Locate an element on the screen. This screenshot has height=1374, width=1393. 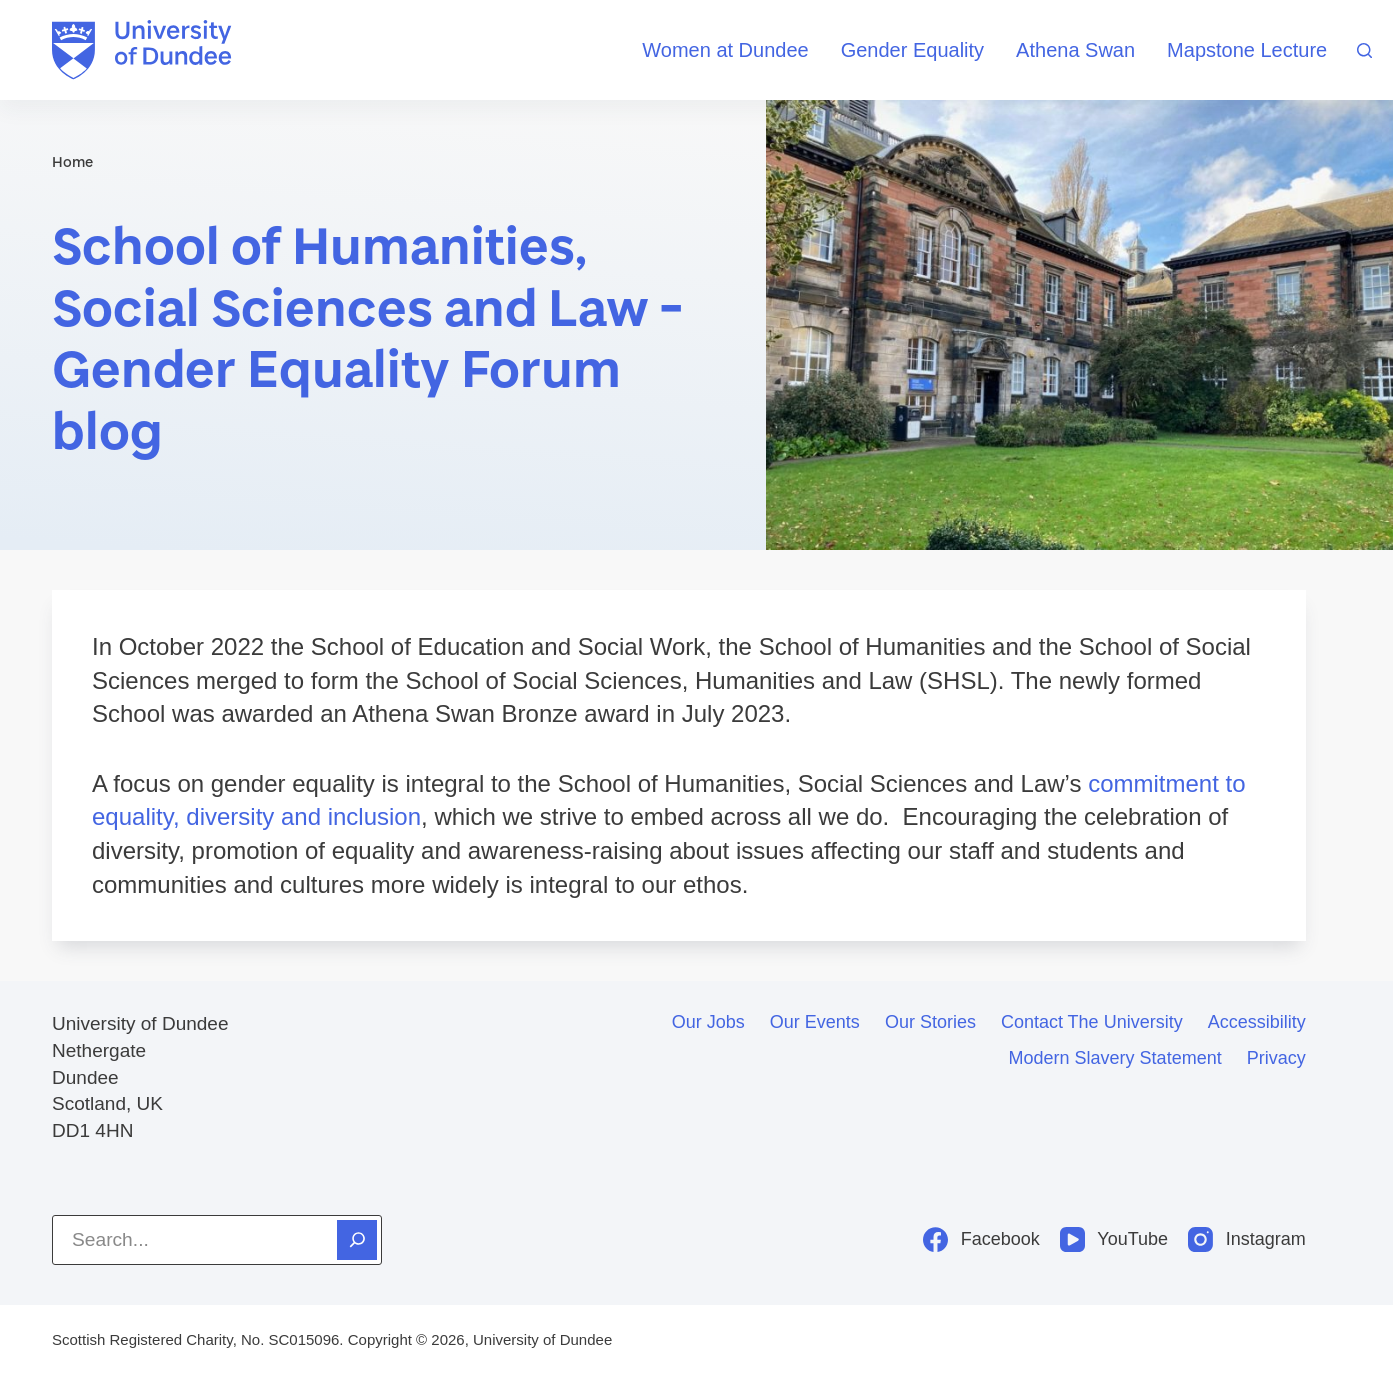
Privacy is located at coordinates (1276, 1058).